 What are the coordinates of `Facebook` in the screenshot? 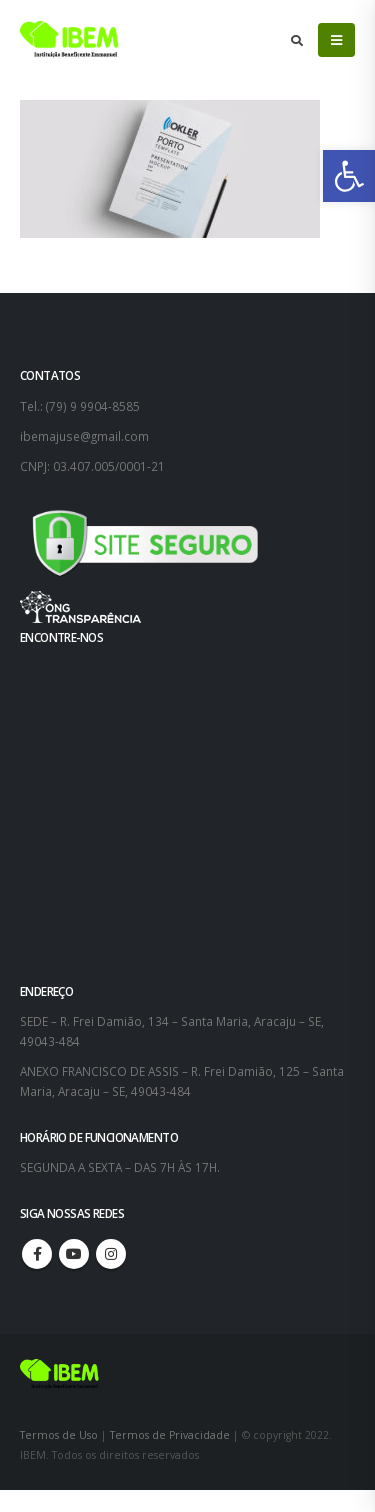 It's located at (37, 1254).